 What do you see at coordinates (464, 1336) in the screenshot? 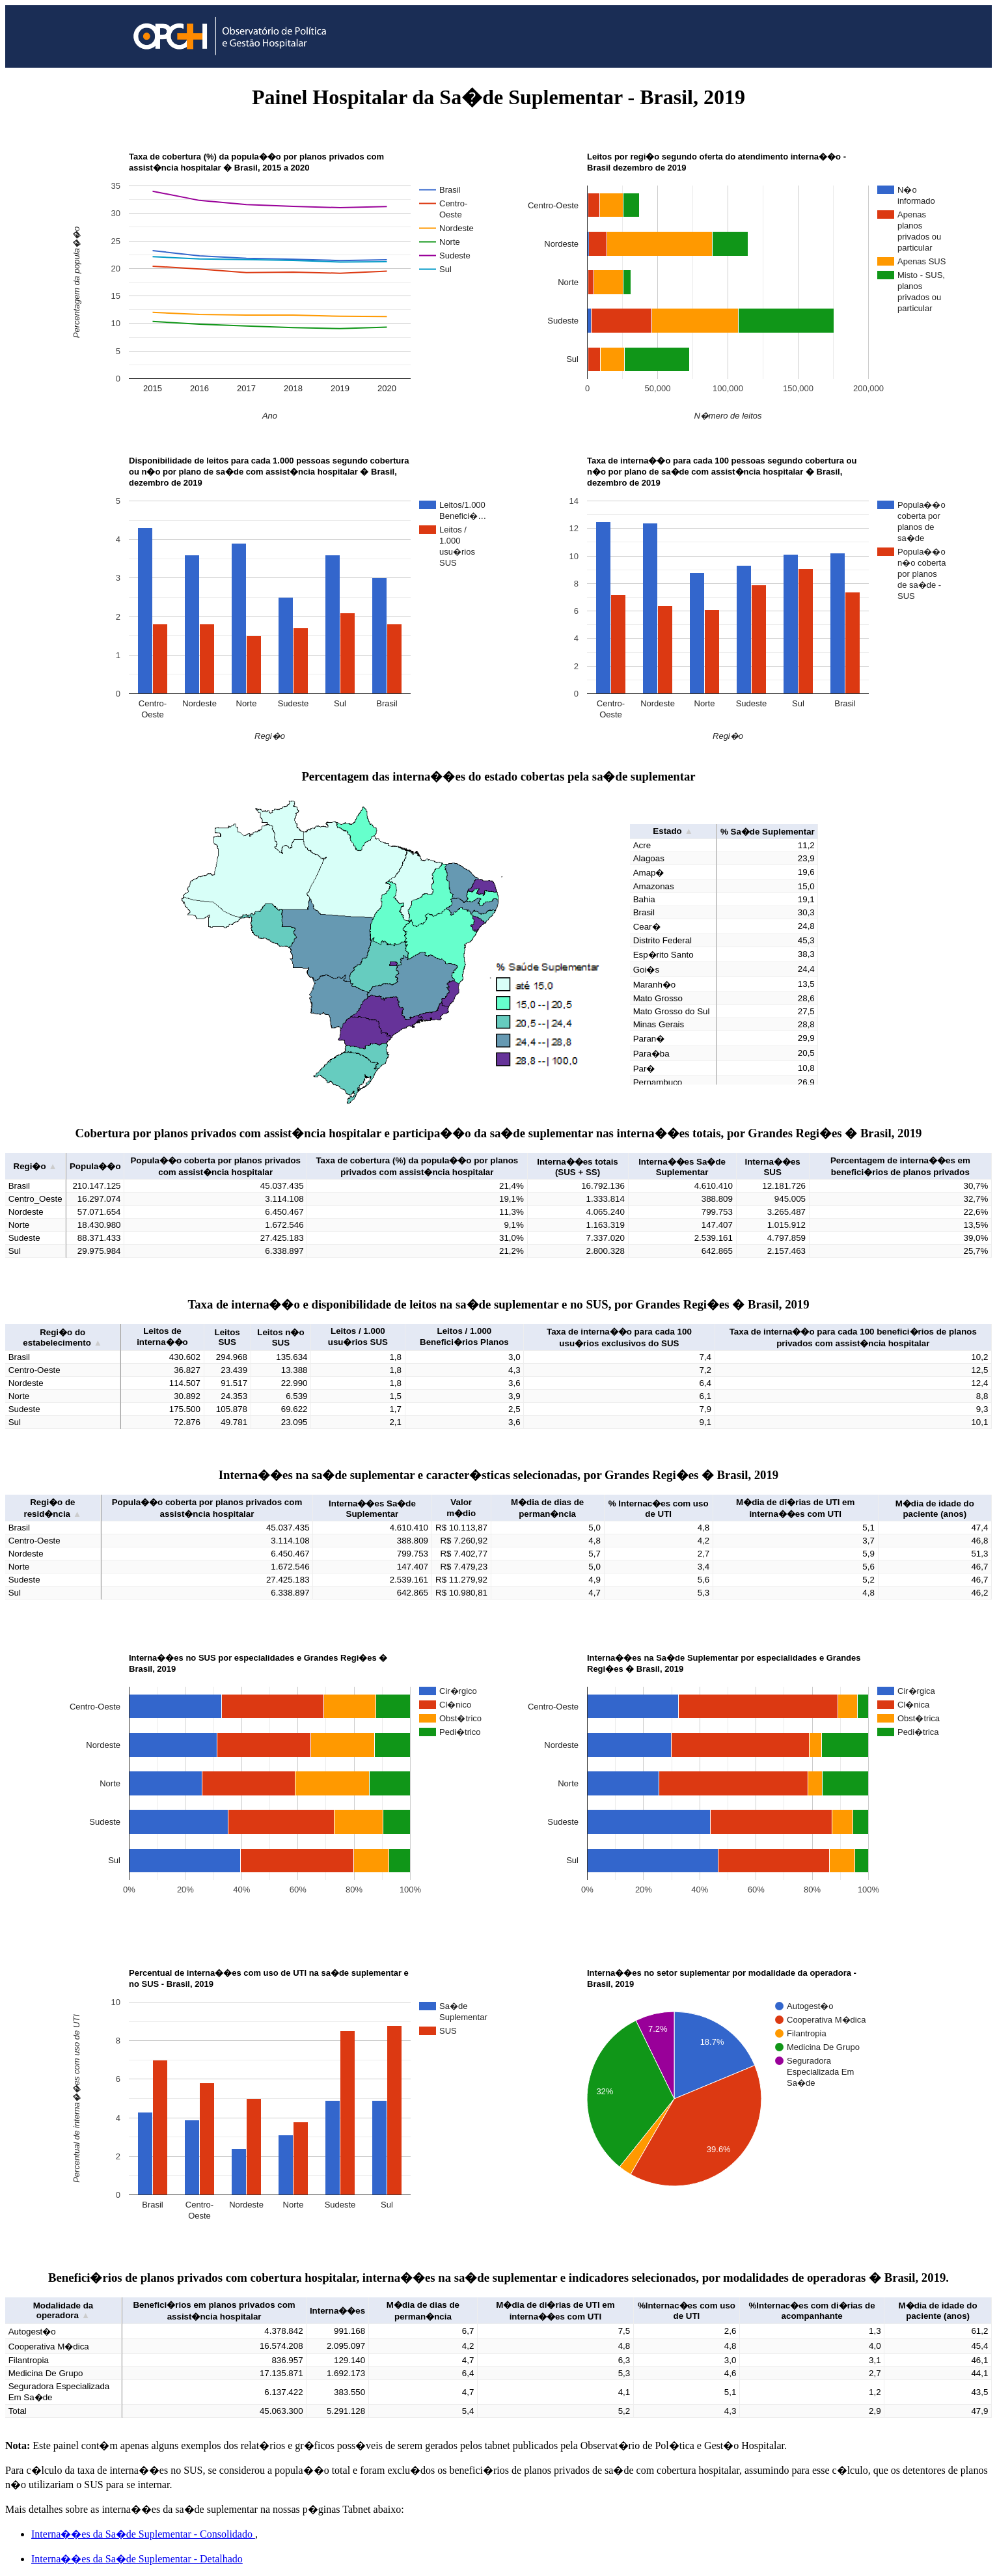
I see `Leitos / 1.000 Benefici�rios Planos [button]` at bounding box center [464, 1336].